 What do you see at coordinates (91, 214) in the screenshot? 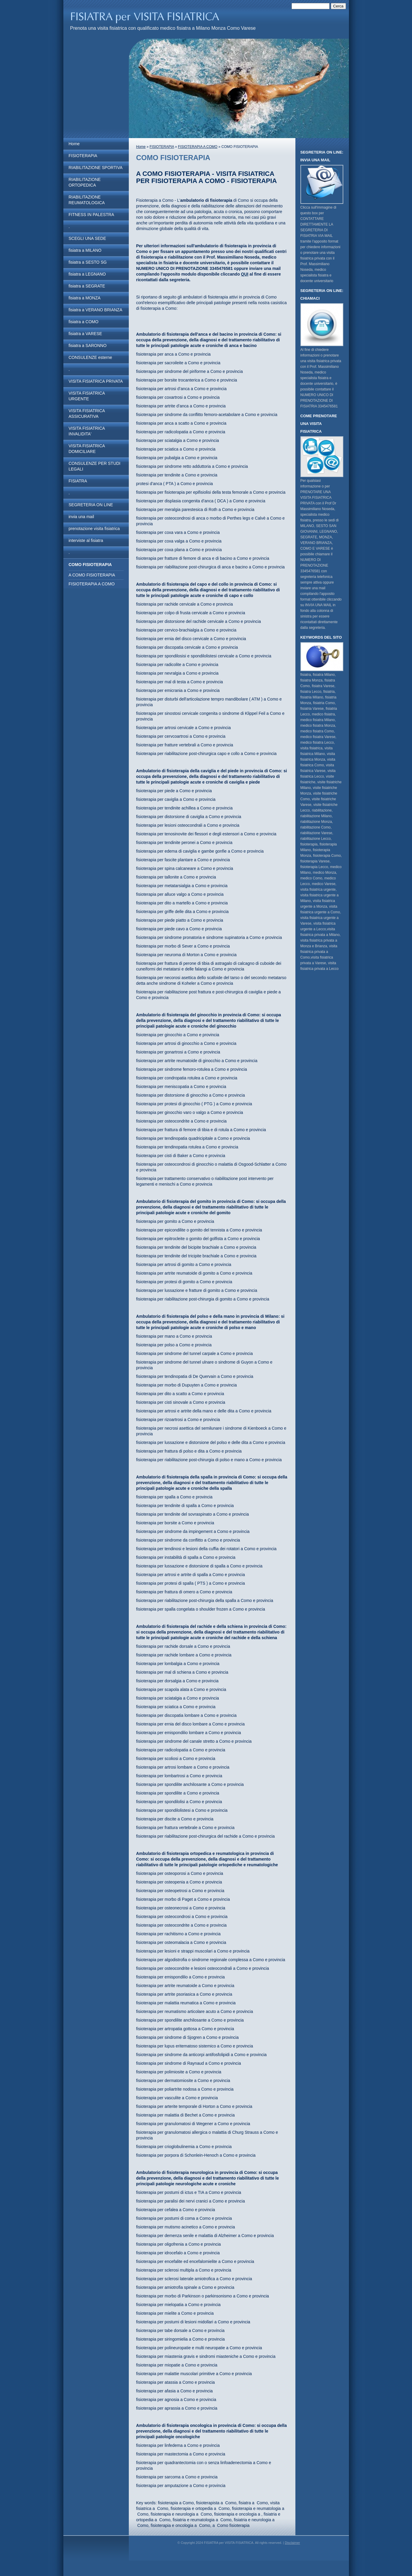
I see `FITNESS IN PALESTRA` at bounding box center [91, 214].